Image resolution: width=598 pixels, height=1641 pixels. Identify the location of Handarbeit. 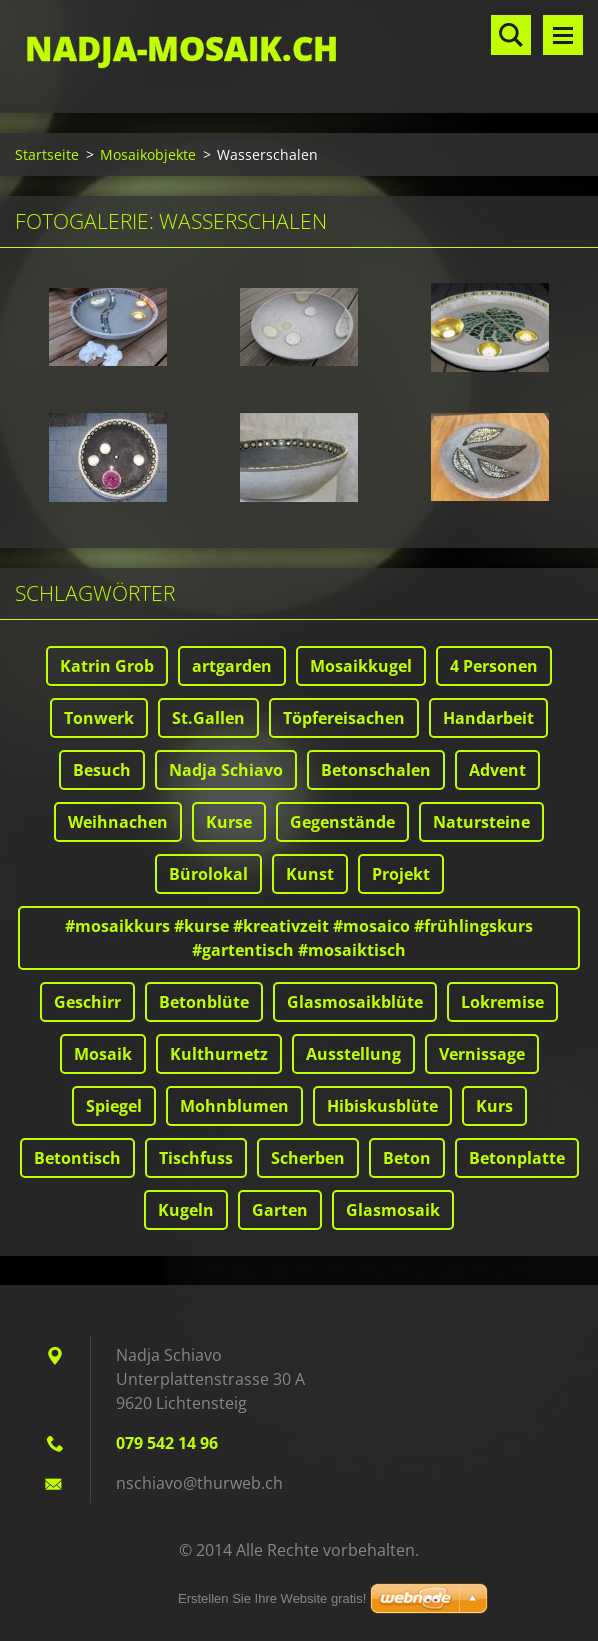
(488, 718).